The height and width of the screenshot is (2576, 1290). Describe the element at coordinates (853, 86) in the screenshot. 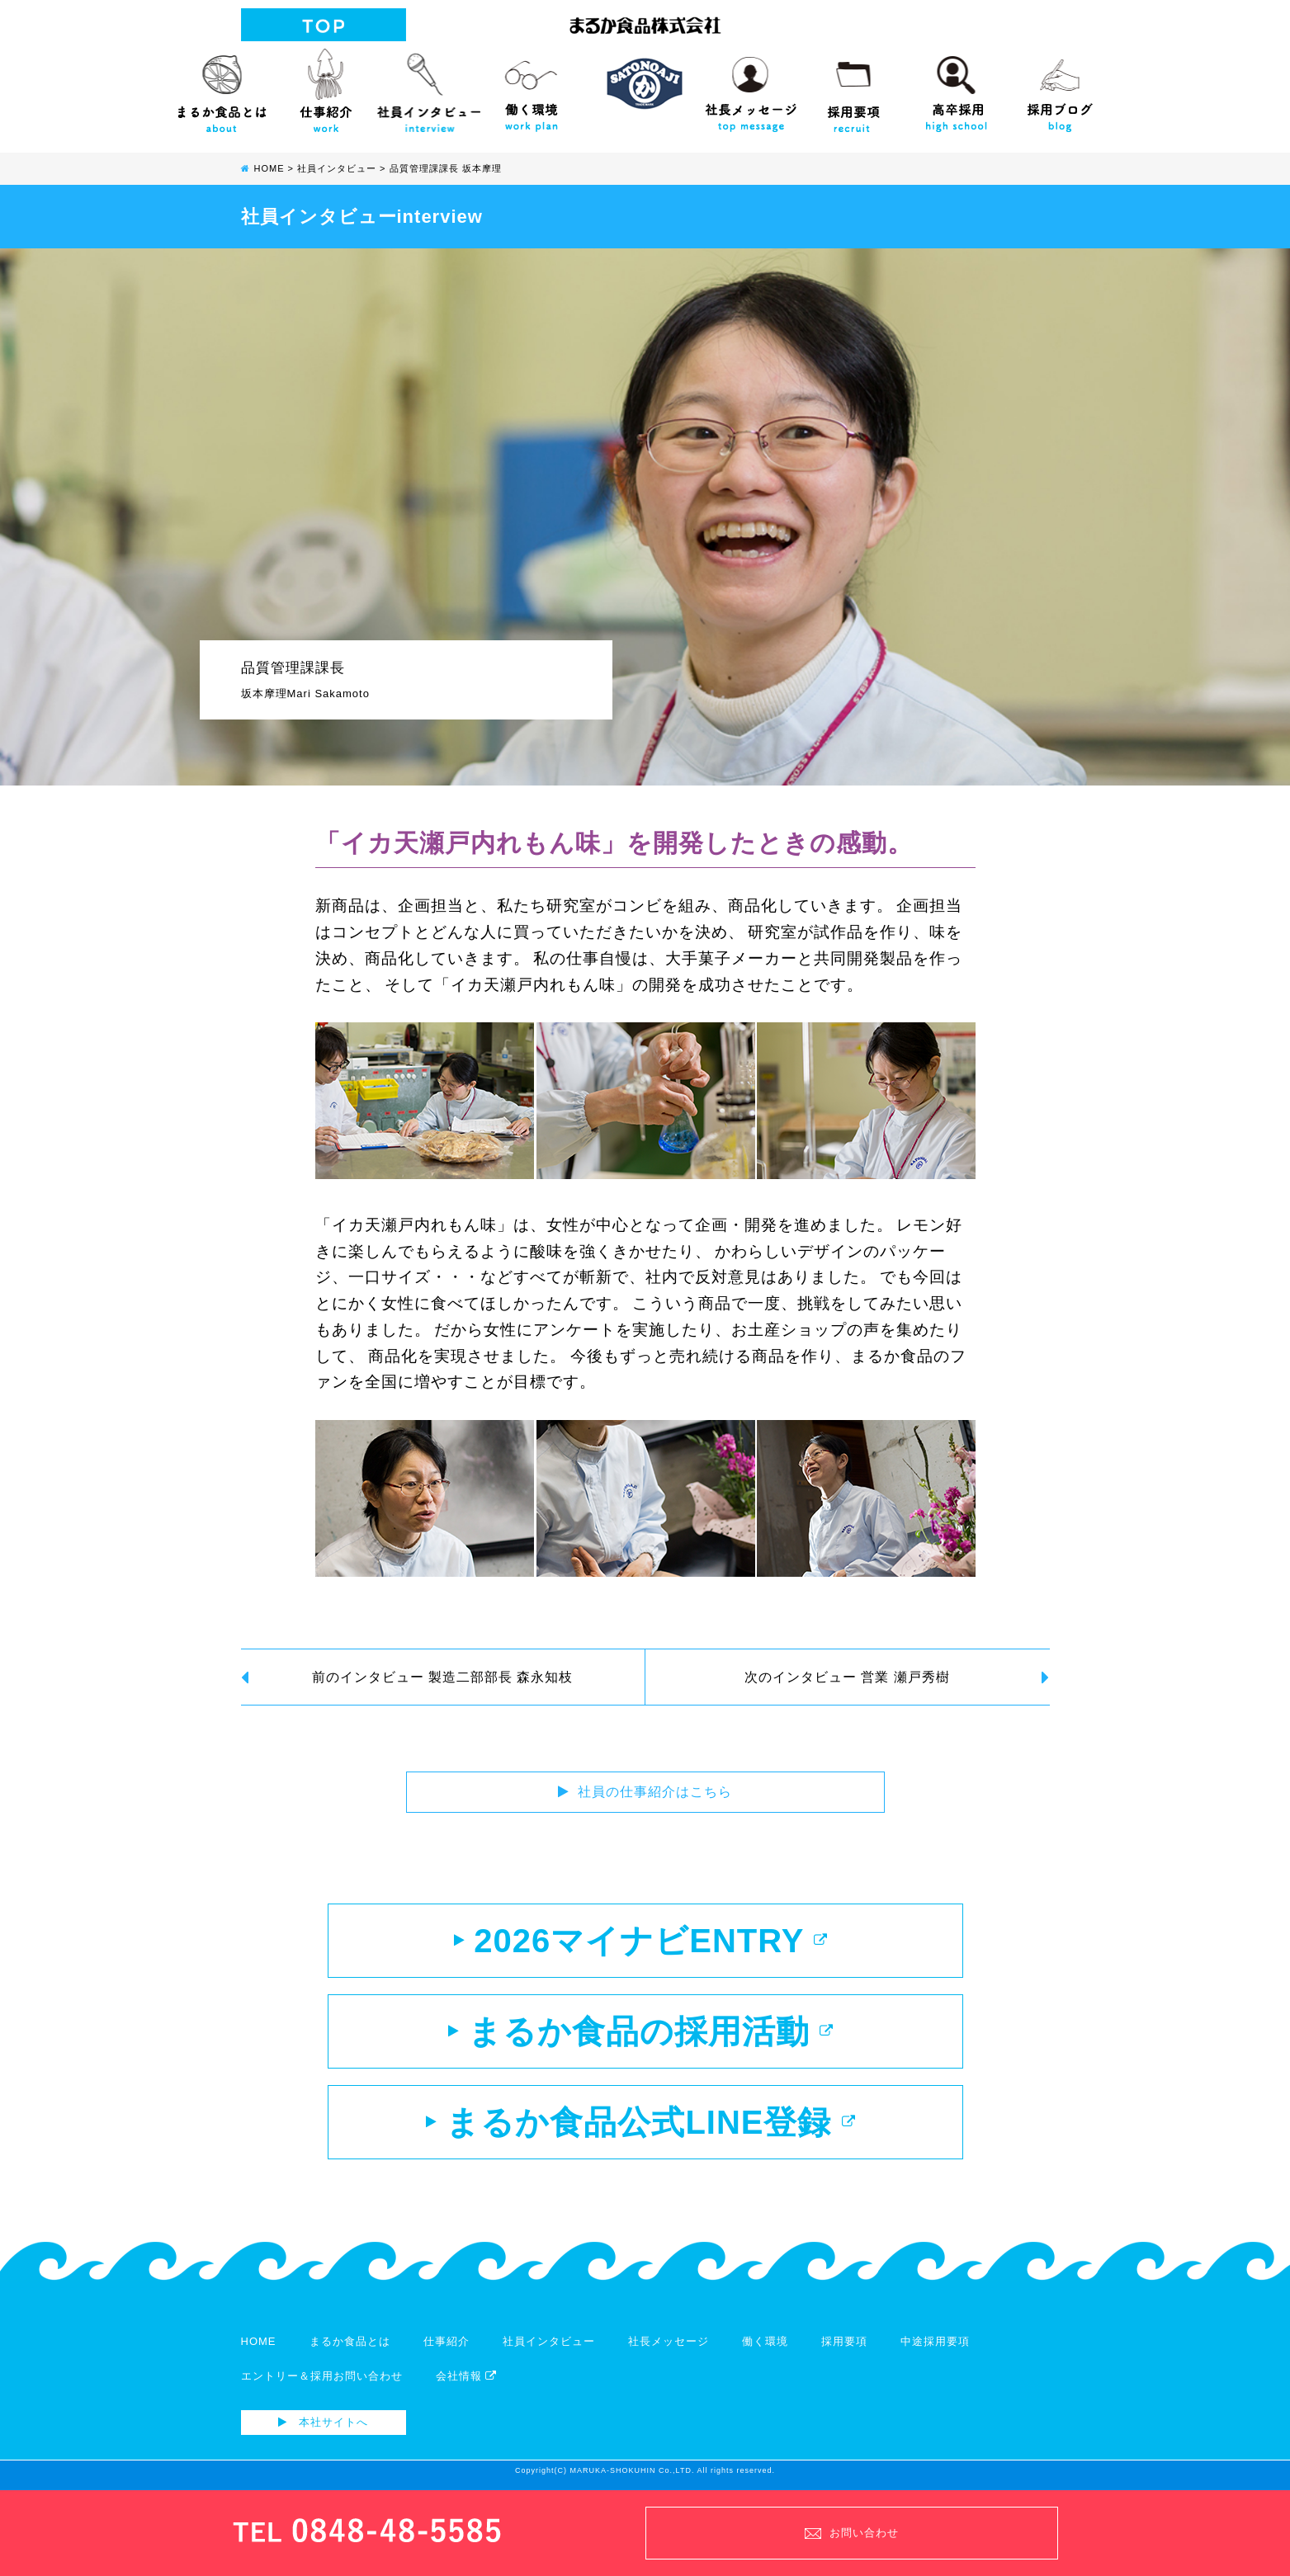

I see `採用要項` at that location.